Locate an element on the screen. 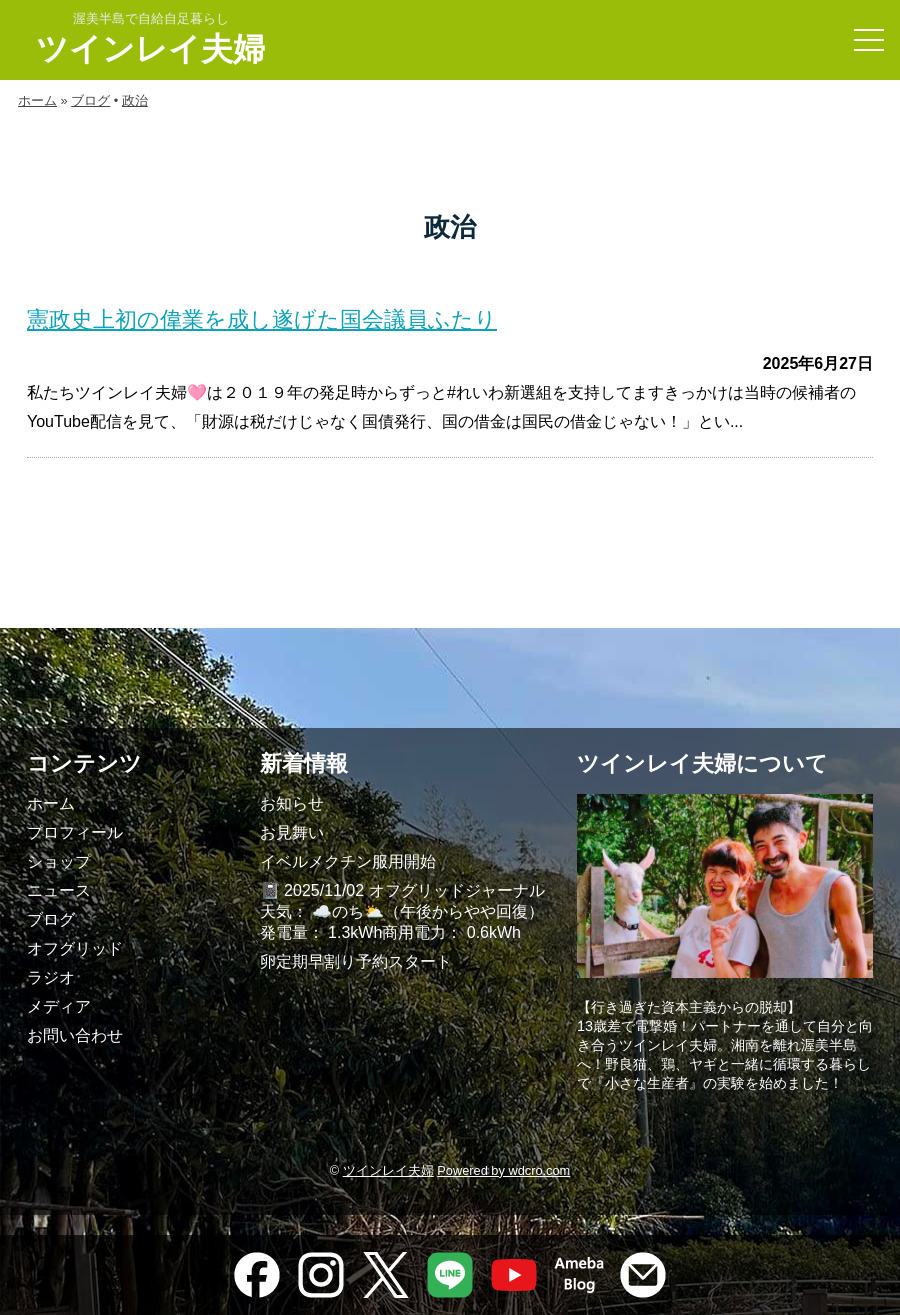 The width and height of the screenshot is (900, 1315). 憲政史上初の偉業を成し遂げた国会議員ふたり is located at coordinates (262, 319).